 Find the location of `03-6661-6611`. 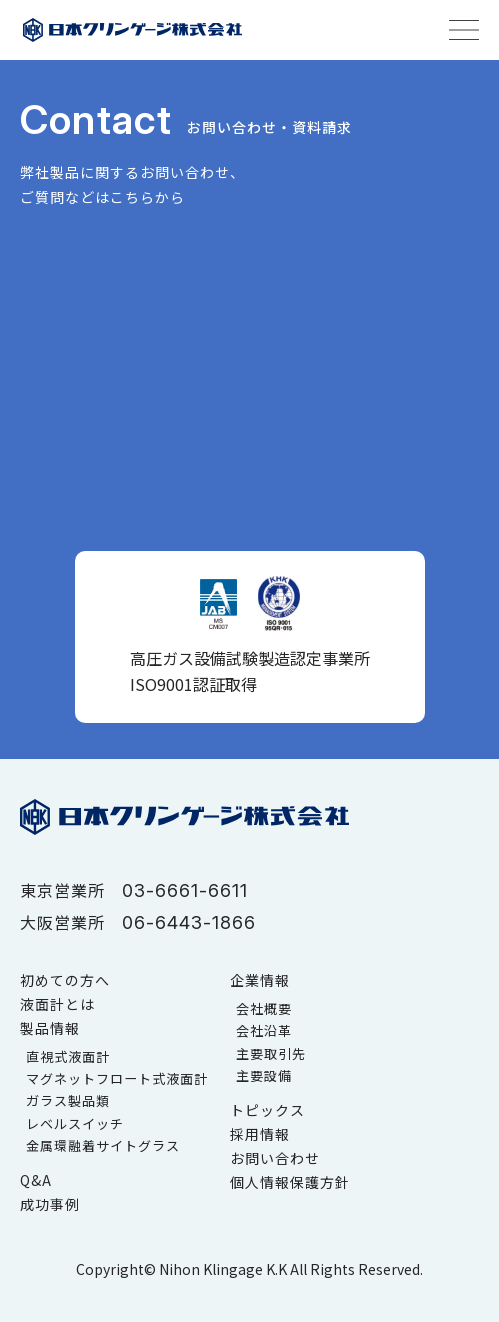

03-6661-6611 is located at coordinates (185, 890).